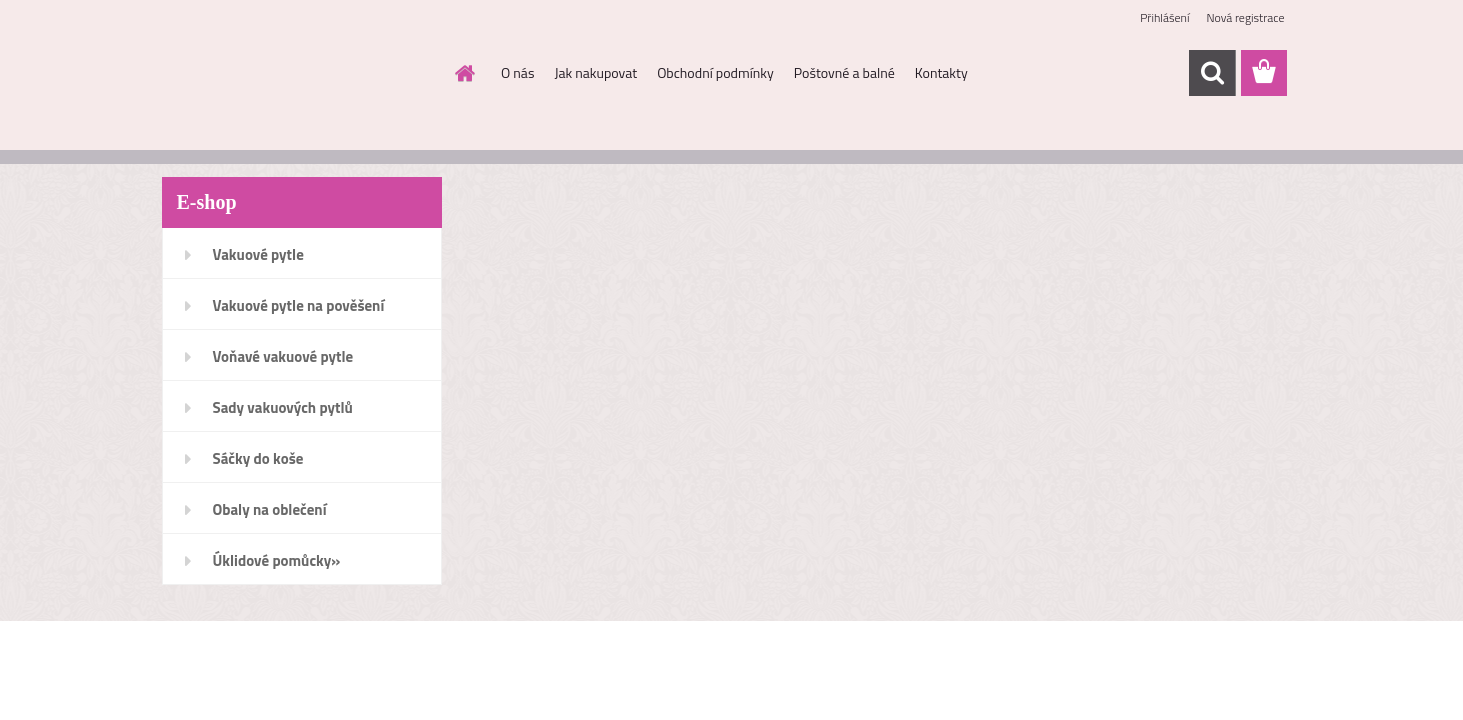  Describe the element at coordinates (283, 356) in the screenshot. I see `Voňavé vakuové pytle` at that location.